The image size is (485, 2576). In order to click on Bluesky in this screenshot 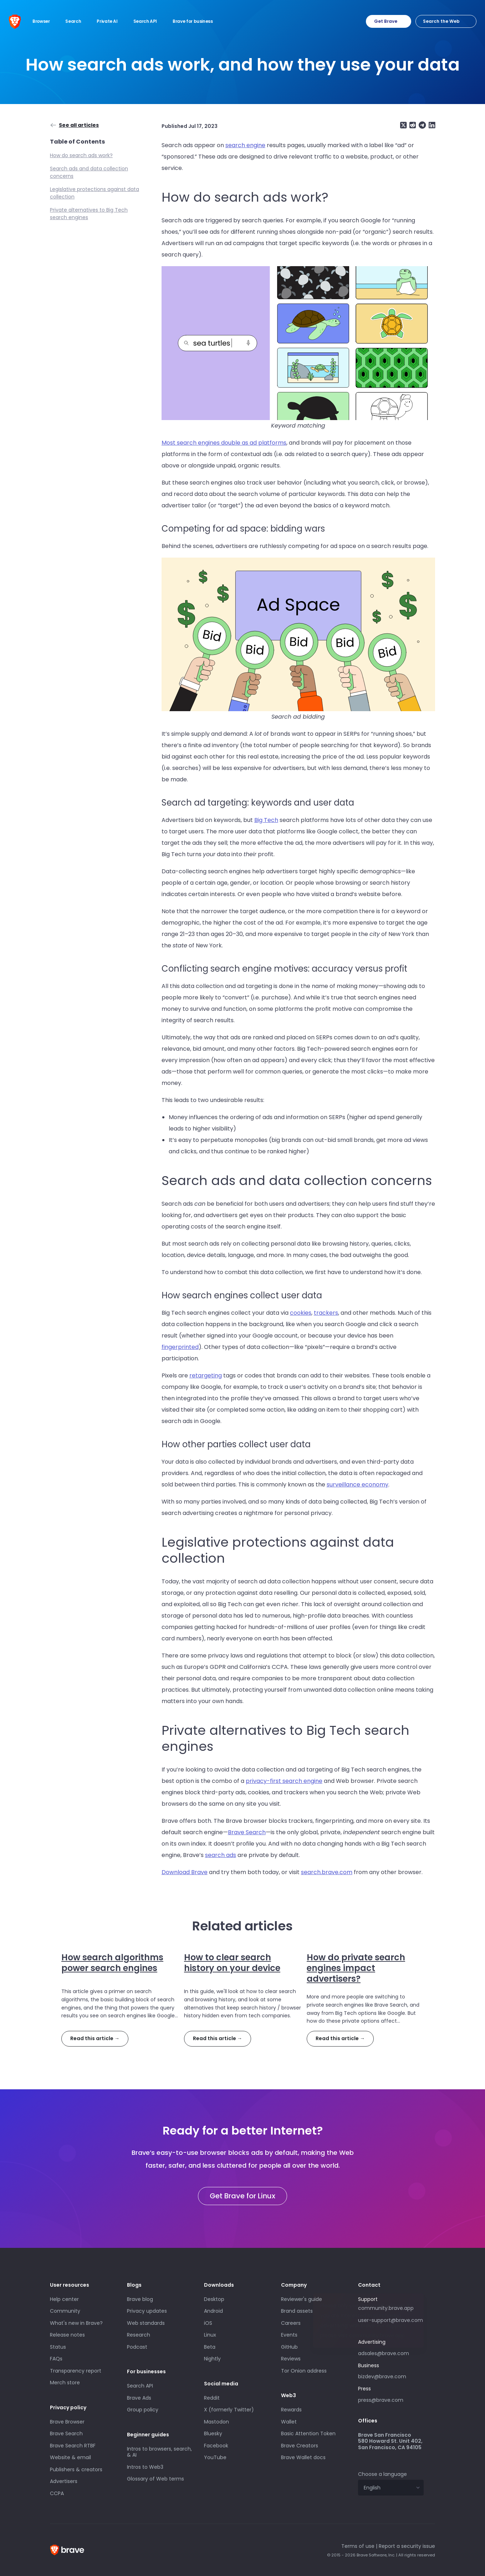, I will do `click(213, 2433)`.